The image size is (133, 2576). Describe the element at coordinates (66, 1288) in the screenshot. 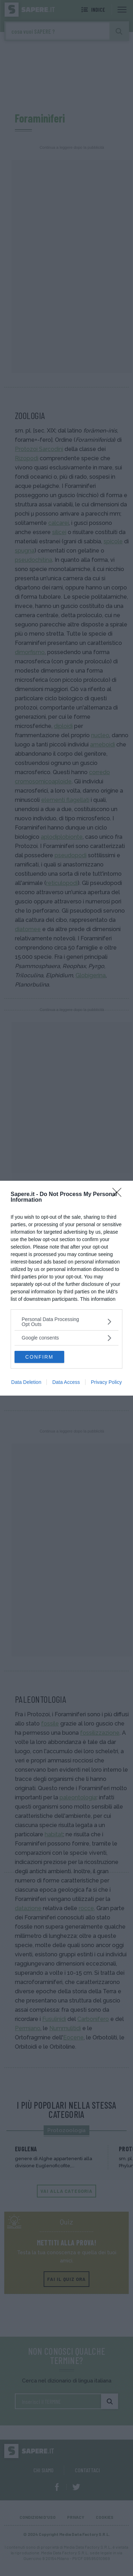

I see `[dialog]` at that location.